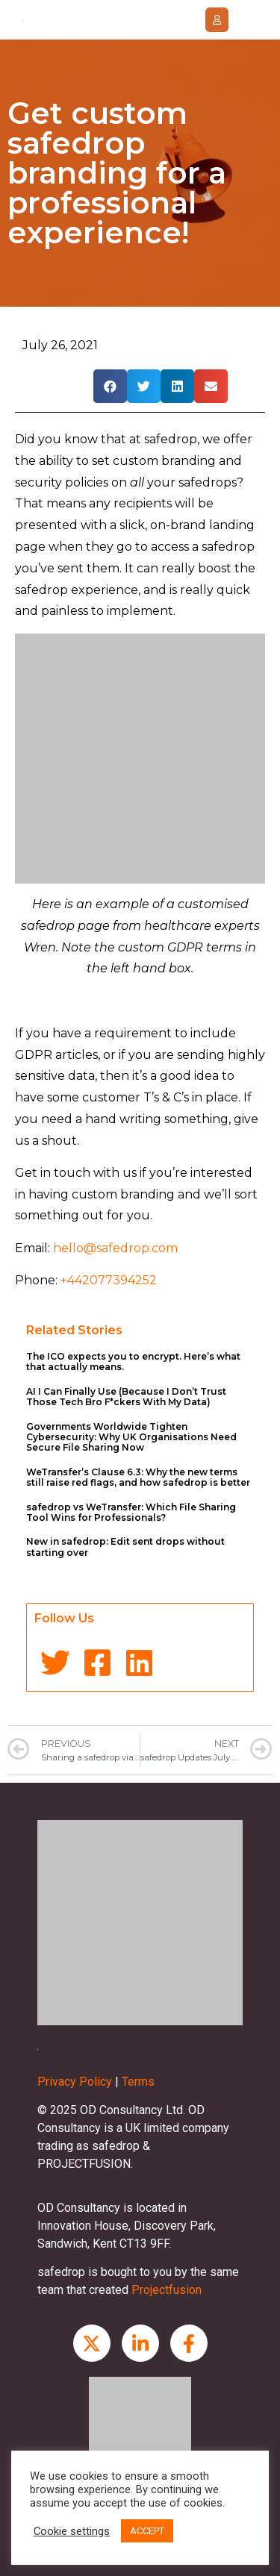 This screenshot has width=280, height=2576. Describe the element at coordinates (216, 19) in the screenshot. I see `[button]` at that location.